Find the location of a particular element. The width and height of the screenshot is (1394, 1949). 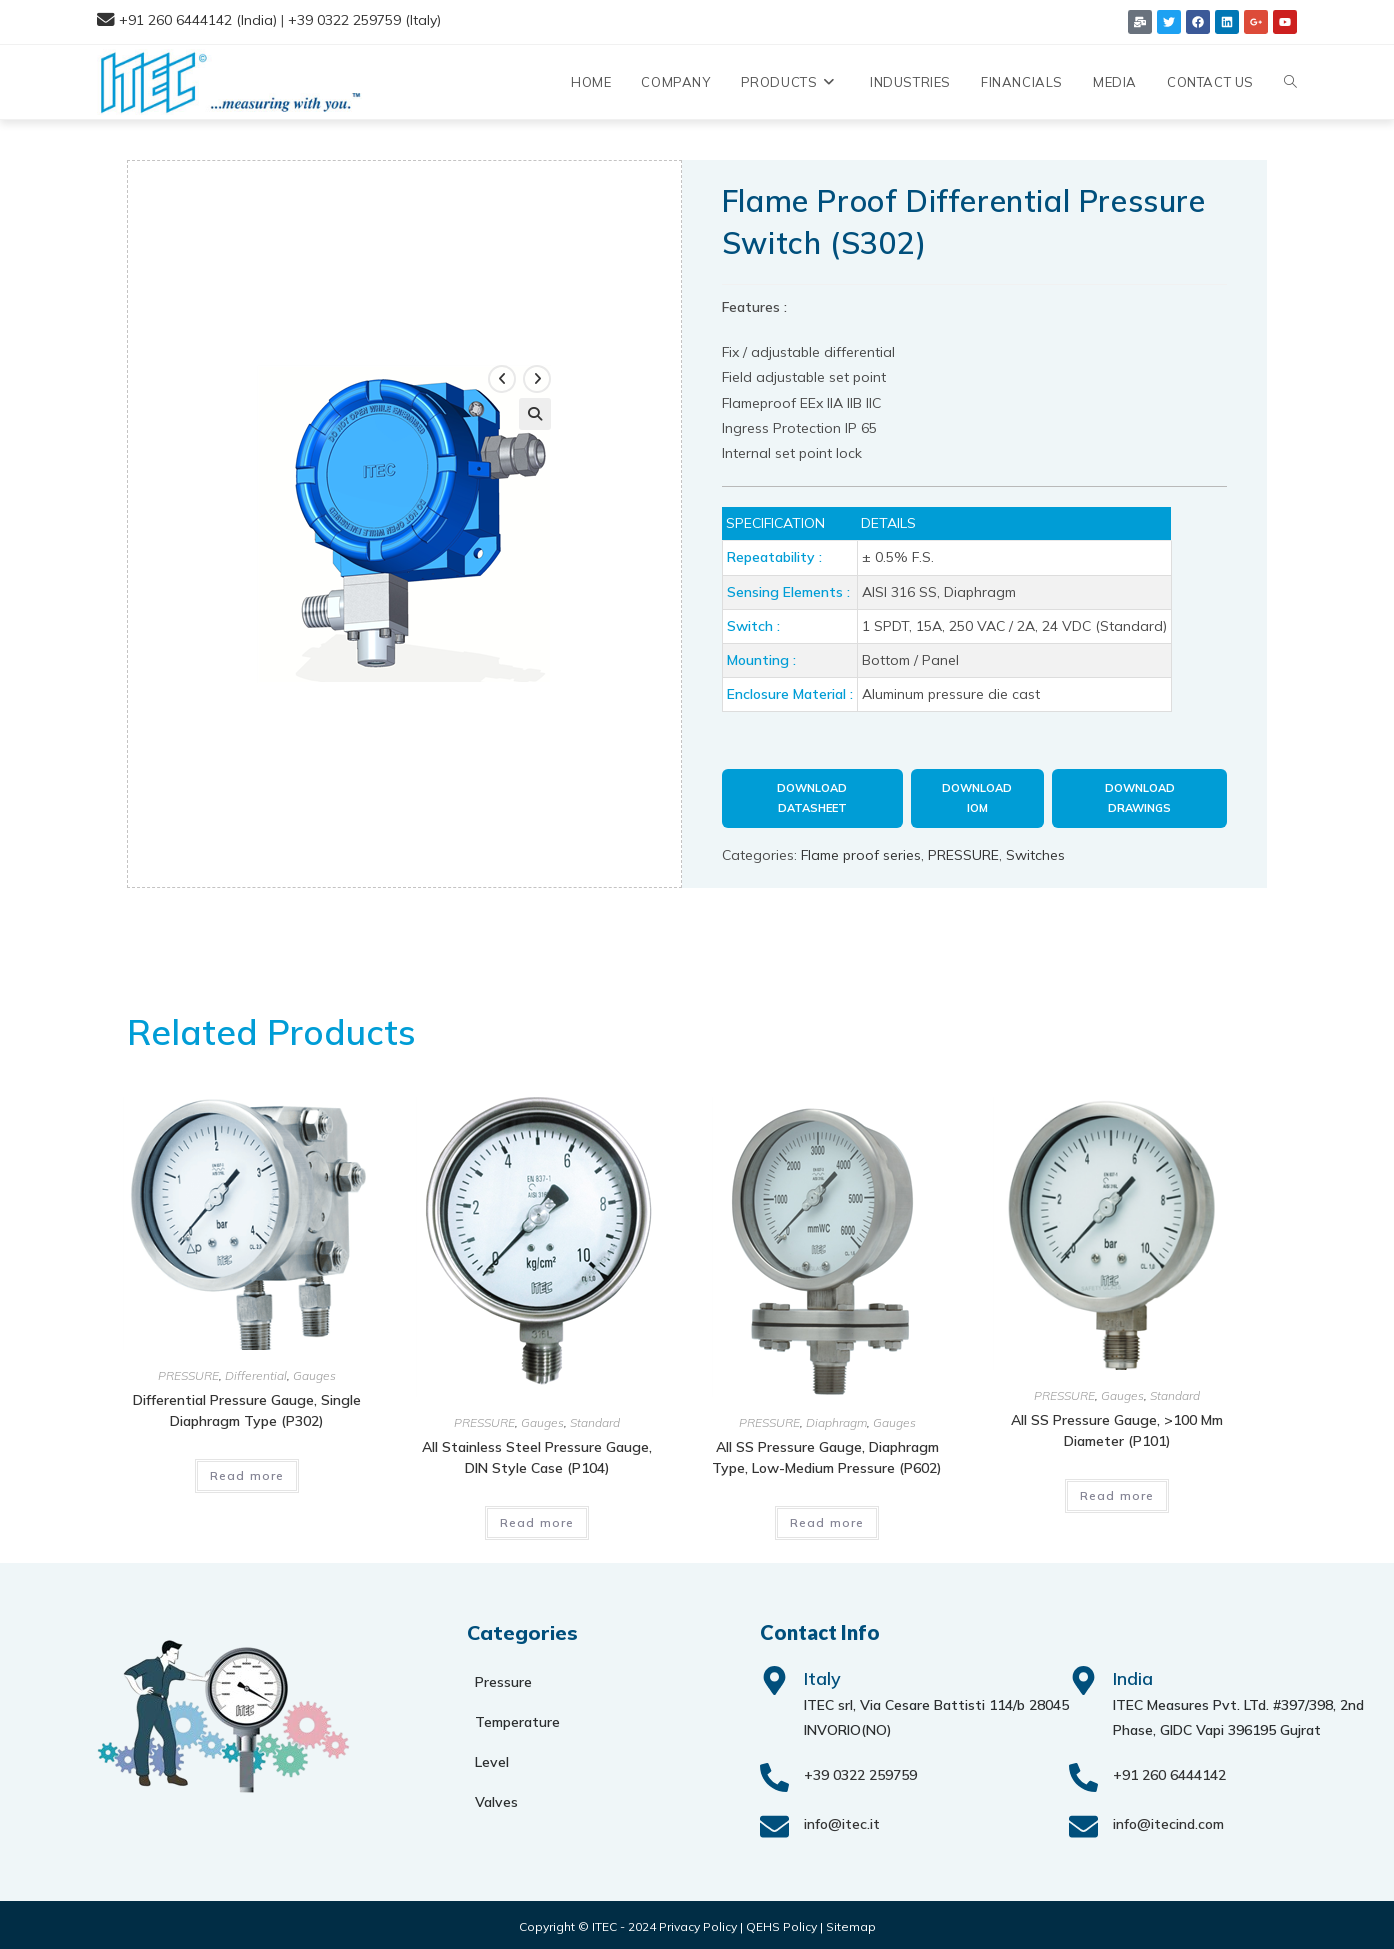

Switches is located at coordinates (1035, 850).